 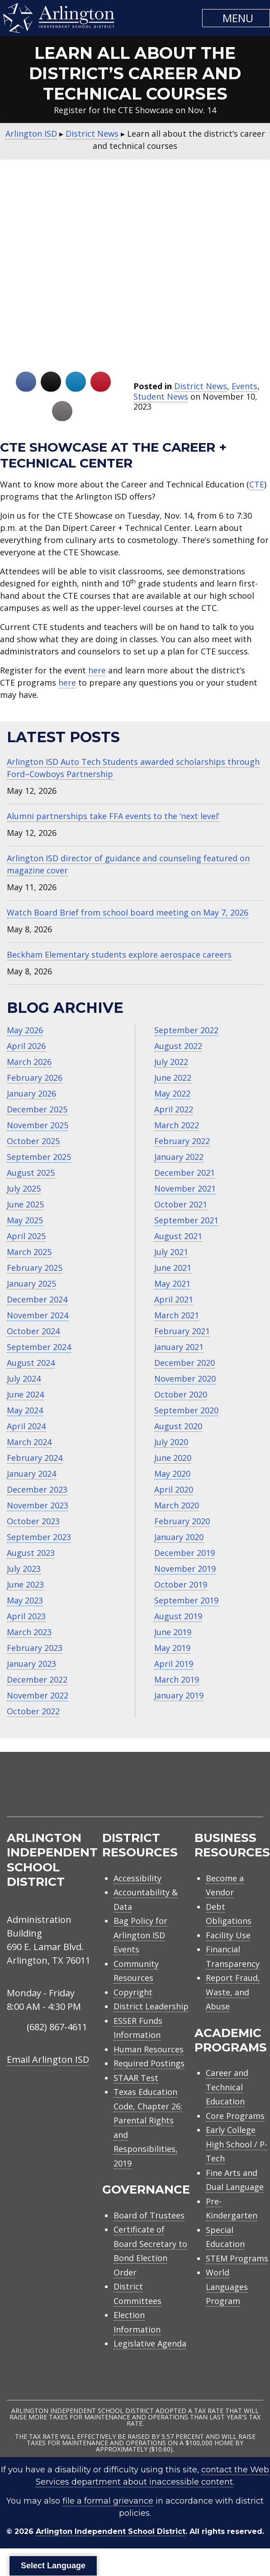 I want to click on Bag Policy for Arlington ISD Events, so click(x=140, y=1935).